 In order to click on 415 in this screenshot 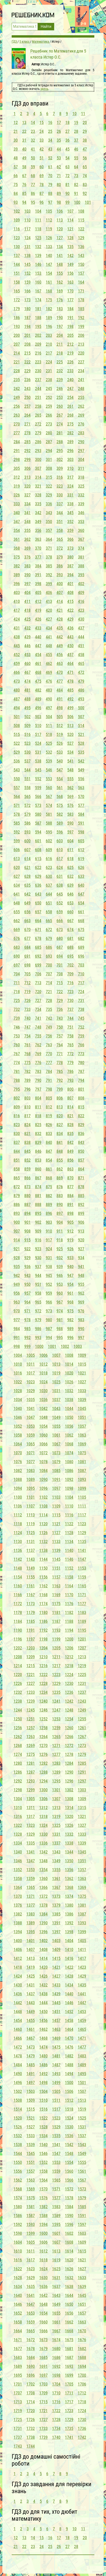, I will do `click(70, 601)`.